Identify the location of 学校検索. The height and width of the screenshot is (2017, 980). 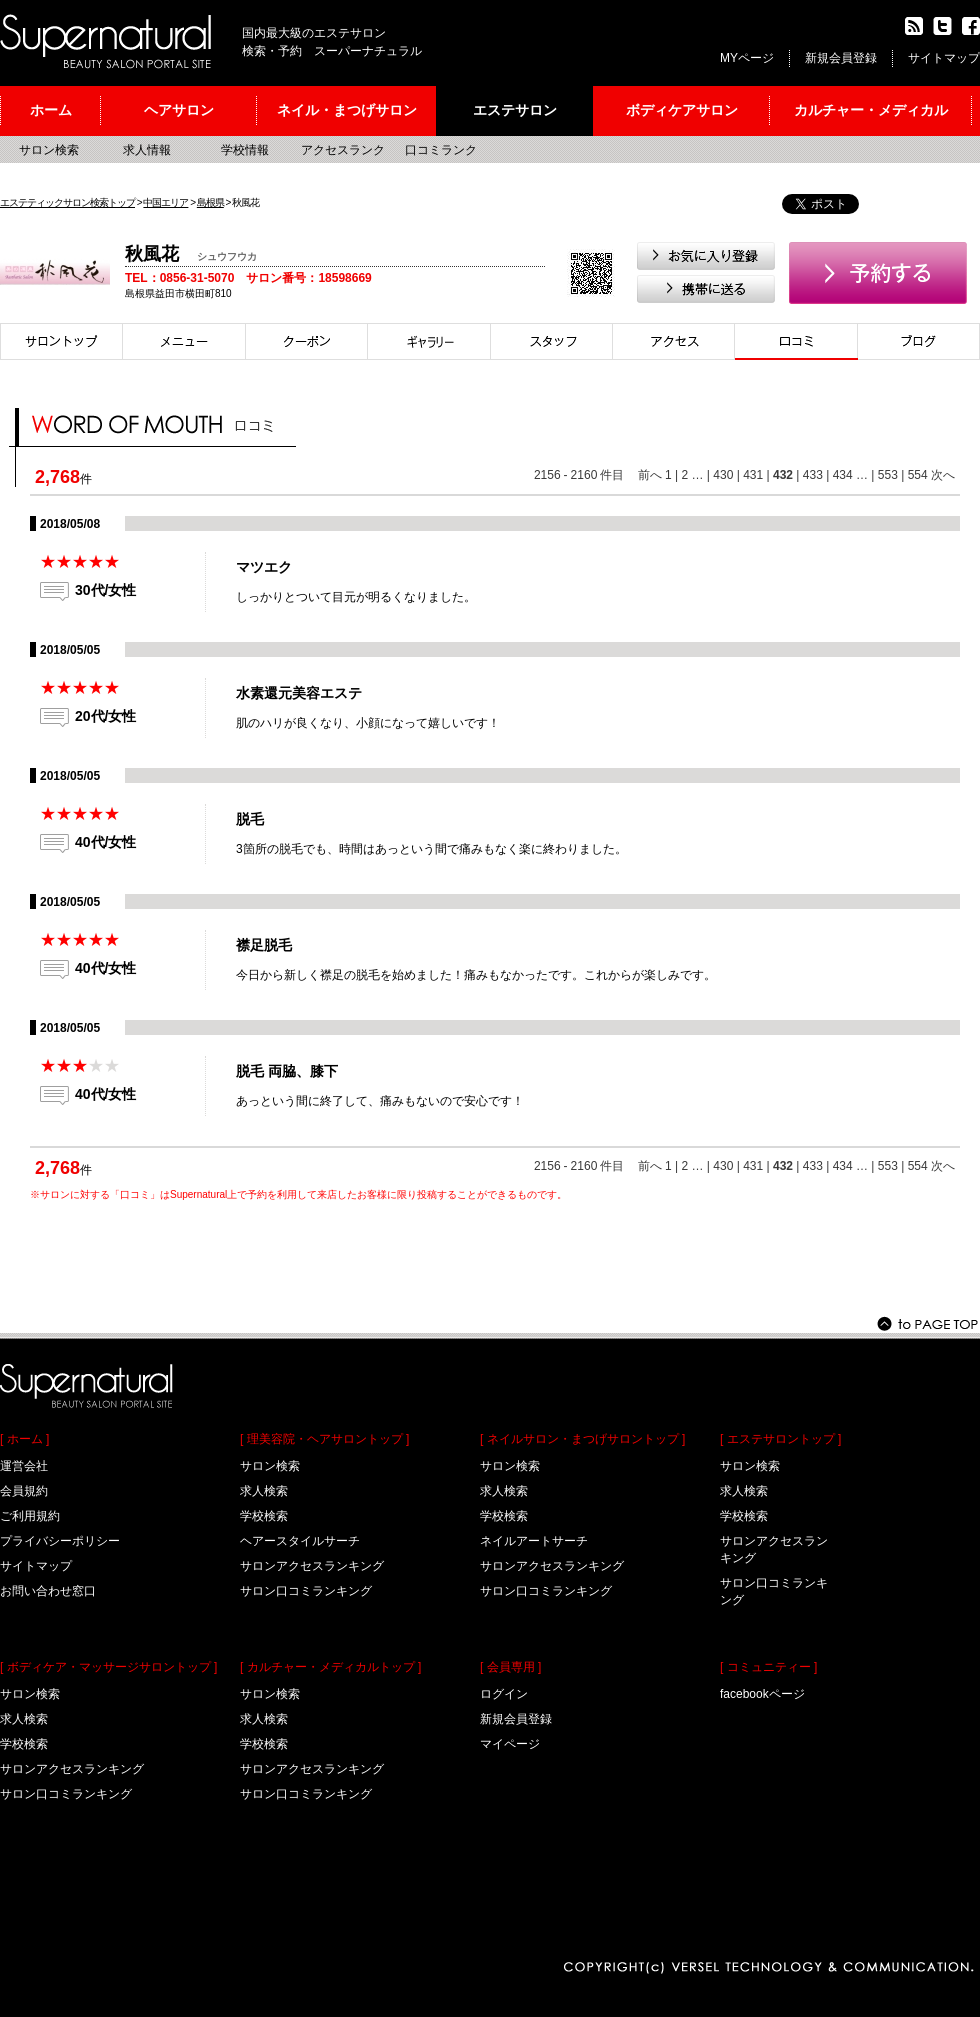
(24, 1744).